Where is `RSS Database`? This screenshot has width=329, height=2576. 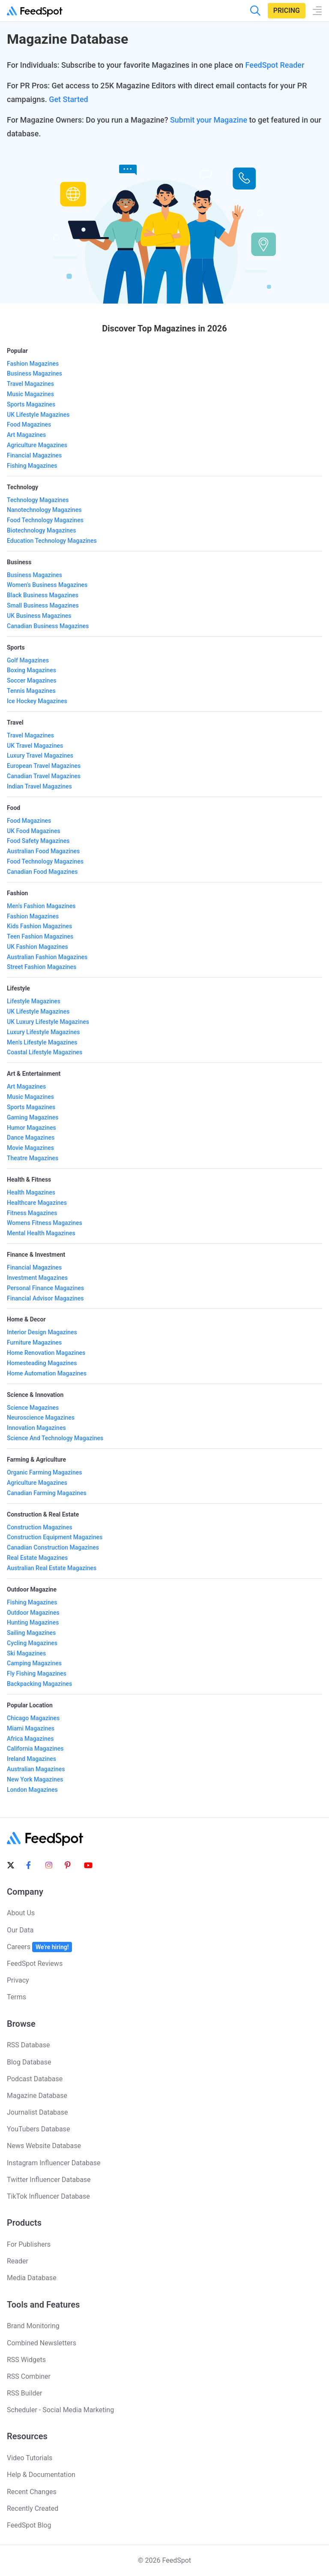 RSS Database is located at coordinates (28, 2045).